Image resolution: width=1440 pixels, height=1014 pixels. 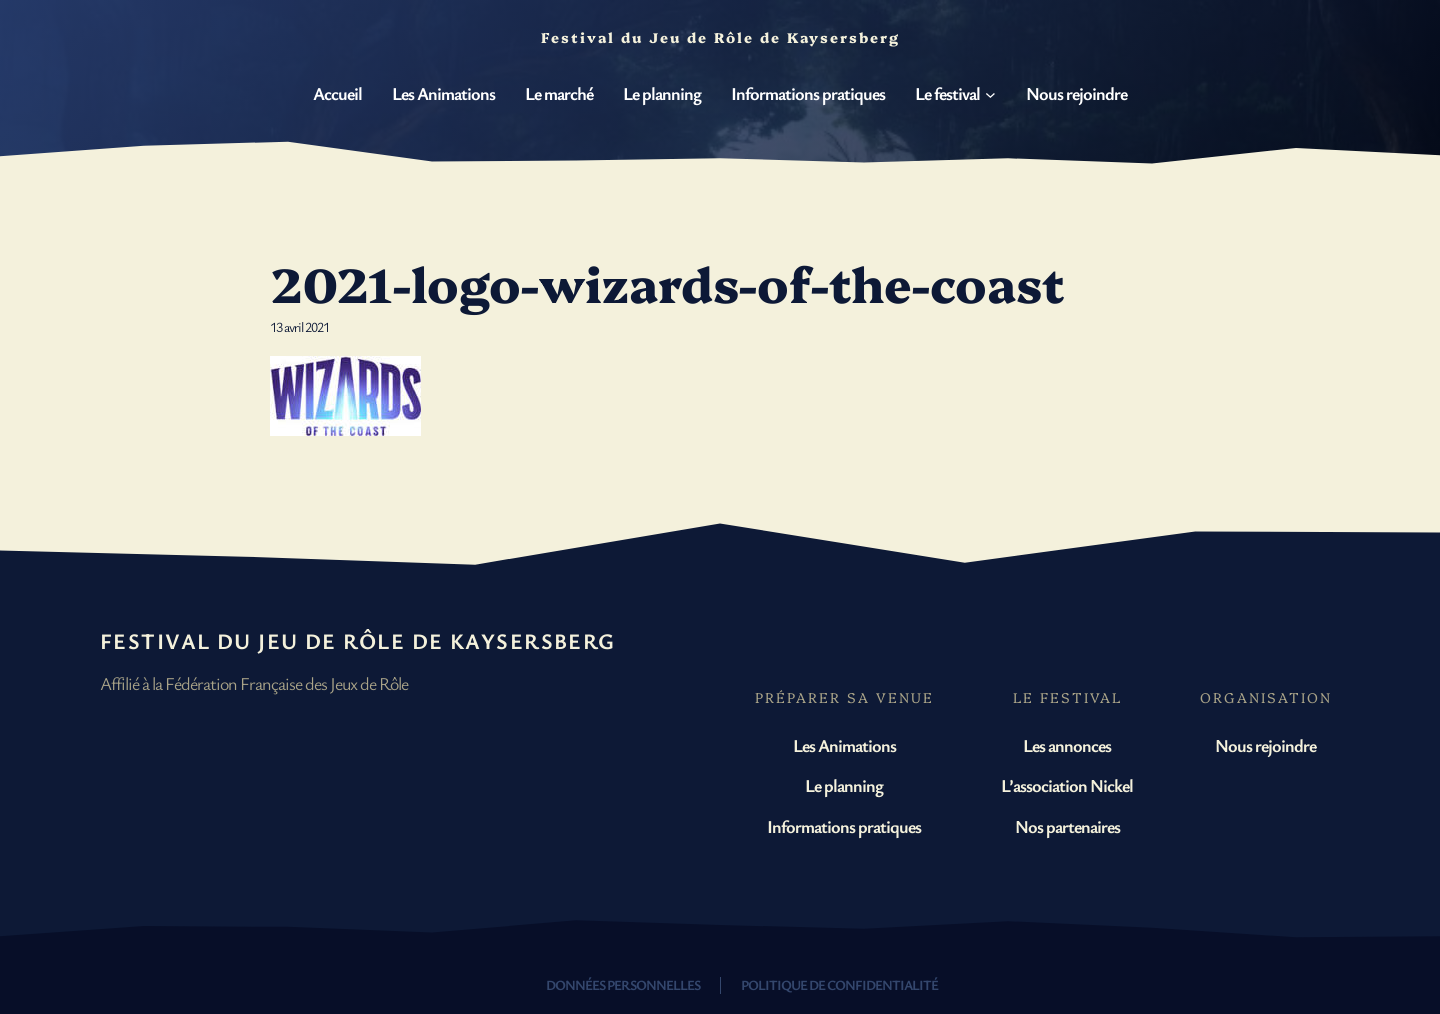 What do you see at coordinates (1067, 745) in the screenshot?
I see `Les annonces` at bounding box center [1067, 745].